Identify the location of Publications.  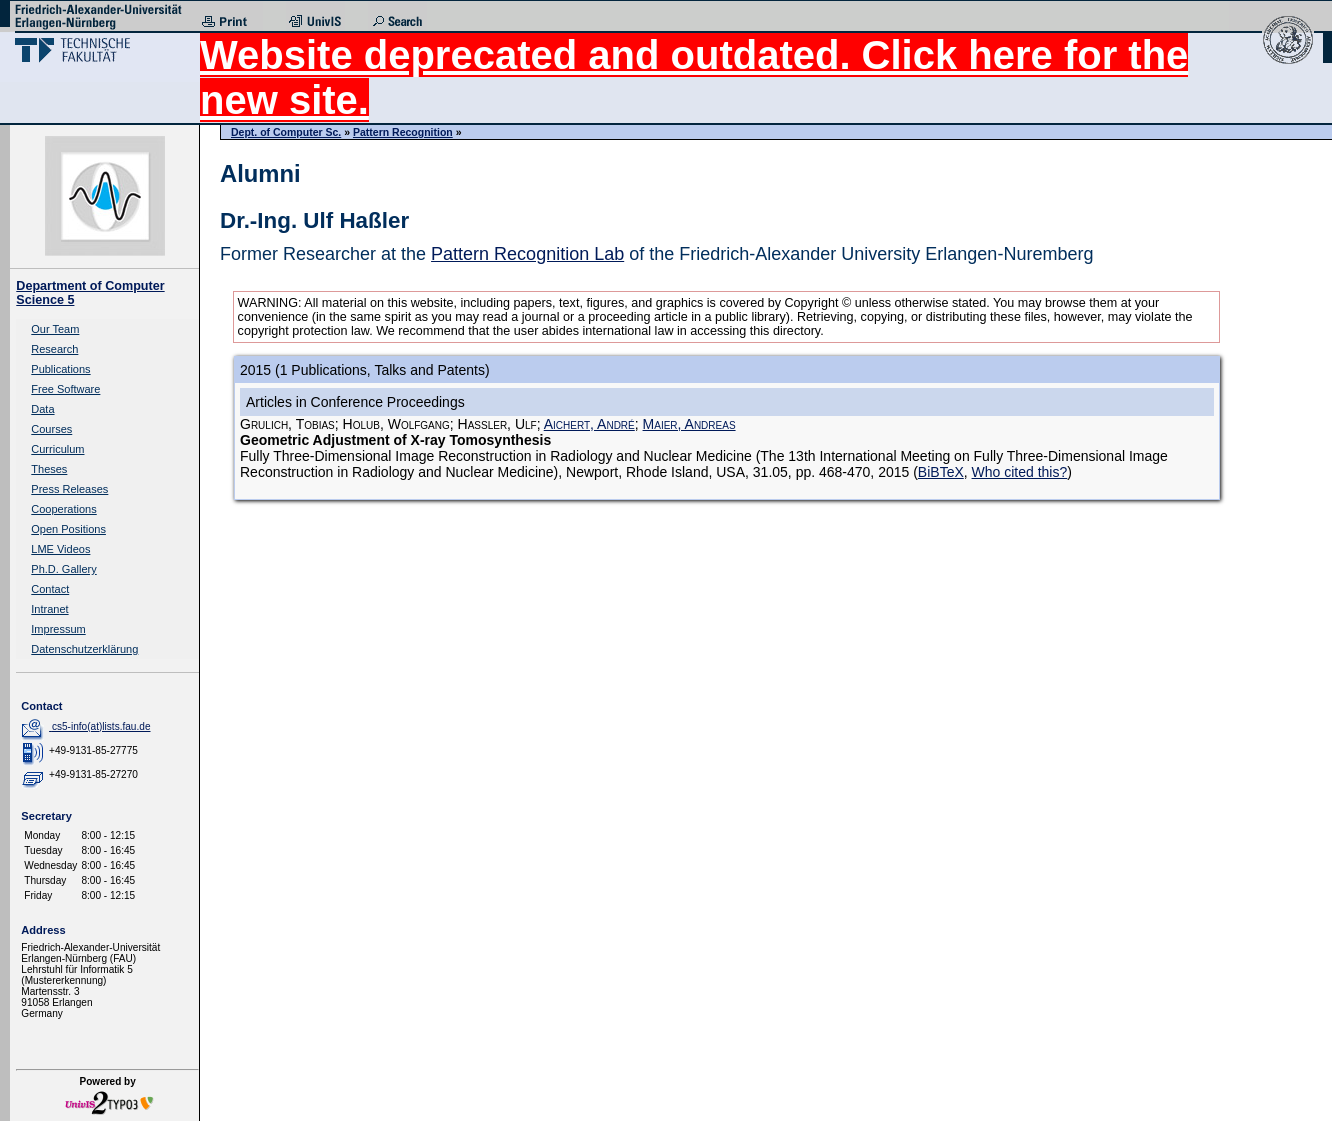
(60, 369).